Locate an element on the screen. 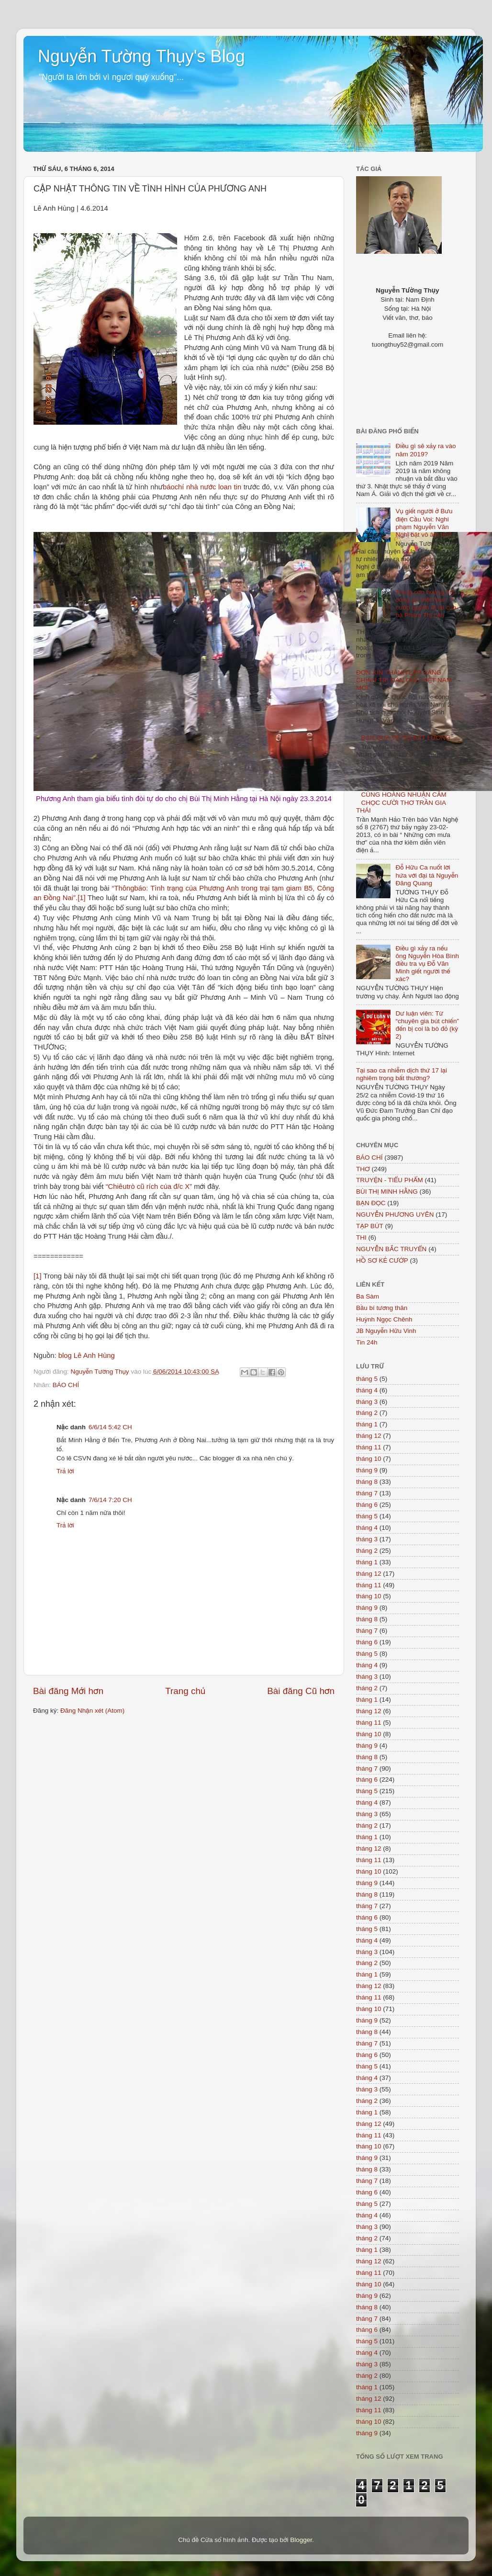  tháng 10 is located at coordinates (368, 1458).